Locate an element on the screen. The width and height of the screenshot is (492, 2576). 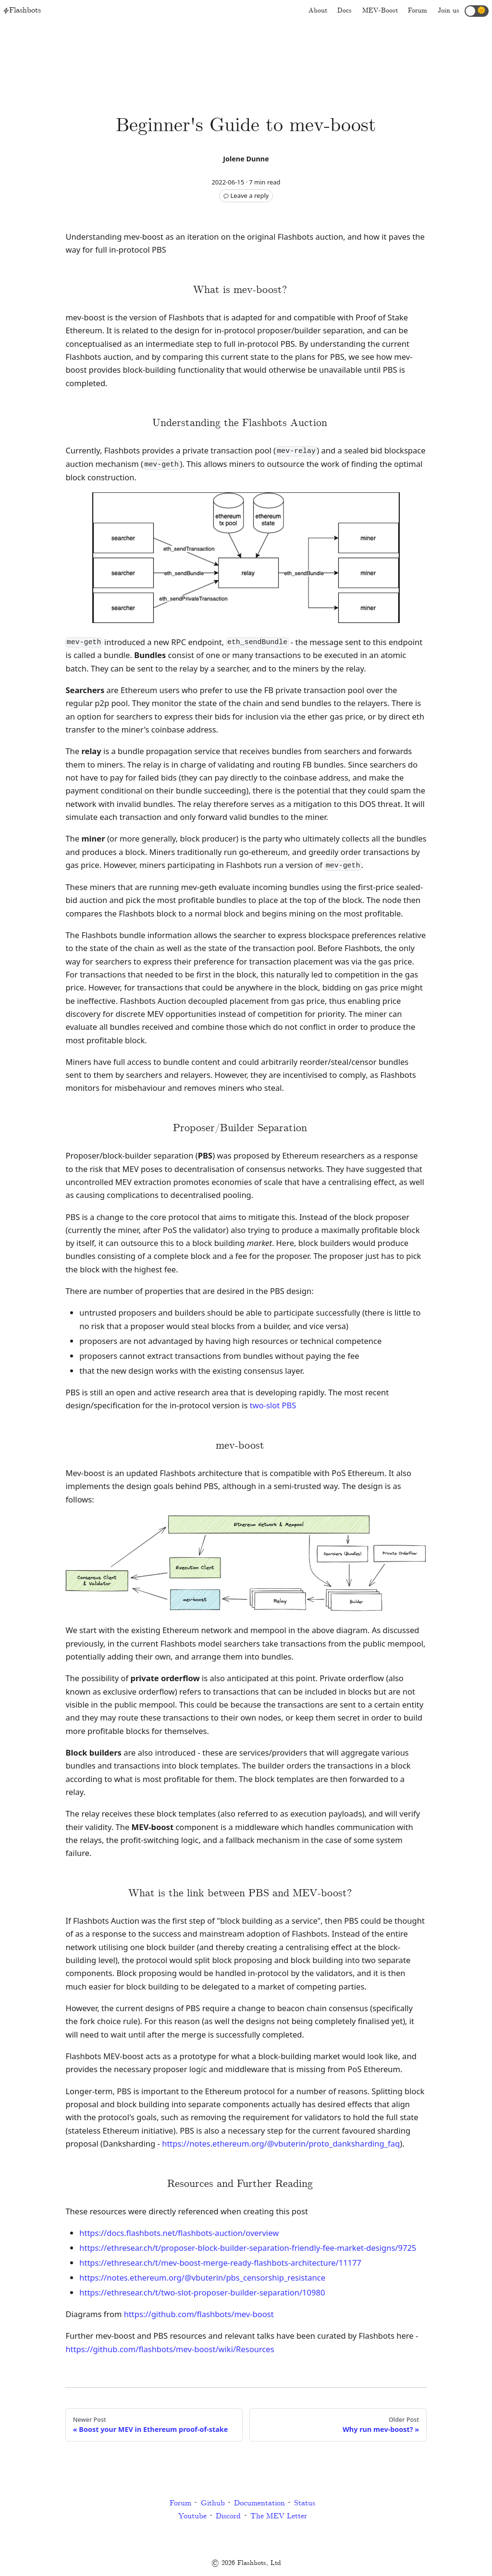
https://notes.ethereum.org/@vbuterin/proto_danksharding_faq is located at coordinates (281, 2143).